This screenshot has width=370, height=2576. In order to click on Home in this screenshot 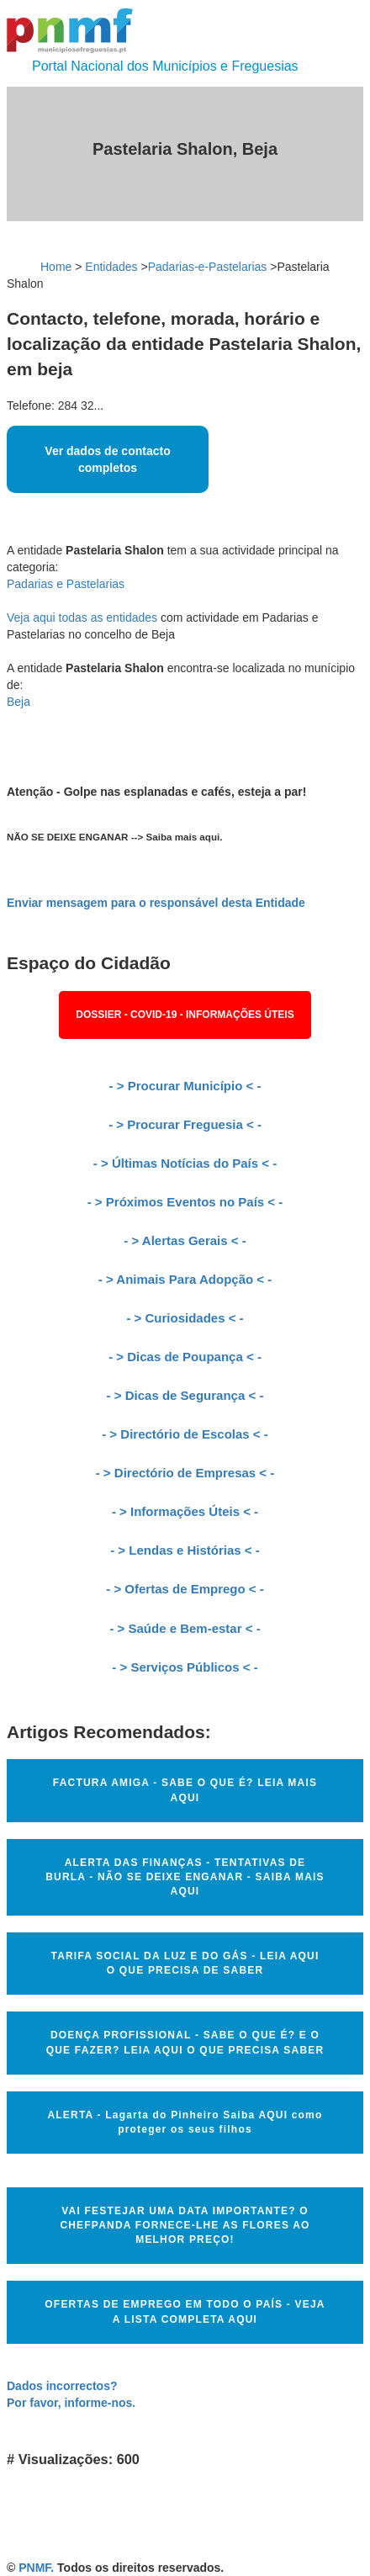, I will do `click(55, 266)`.